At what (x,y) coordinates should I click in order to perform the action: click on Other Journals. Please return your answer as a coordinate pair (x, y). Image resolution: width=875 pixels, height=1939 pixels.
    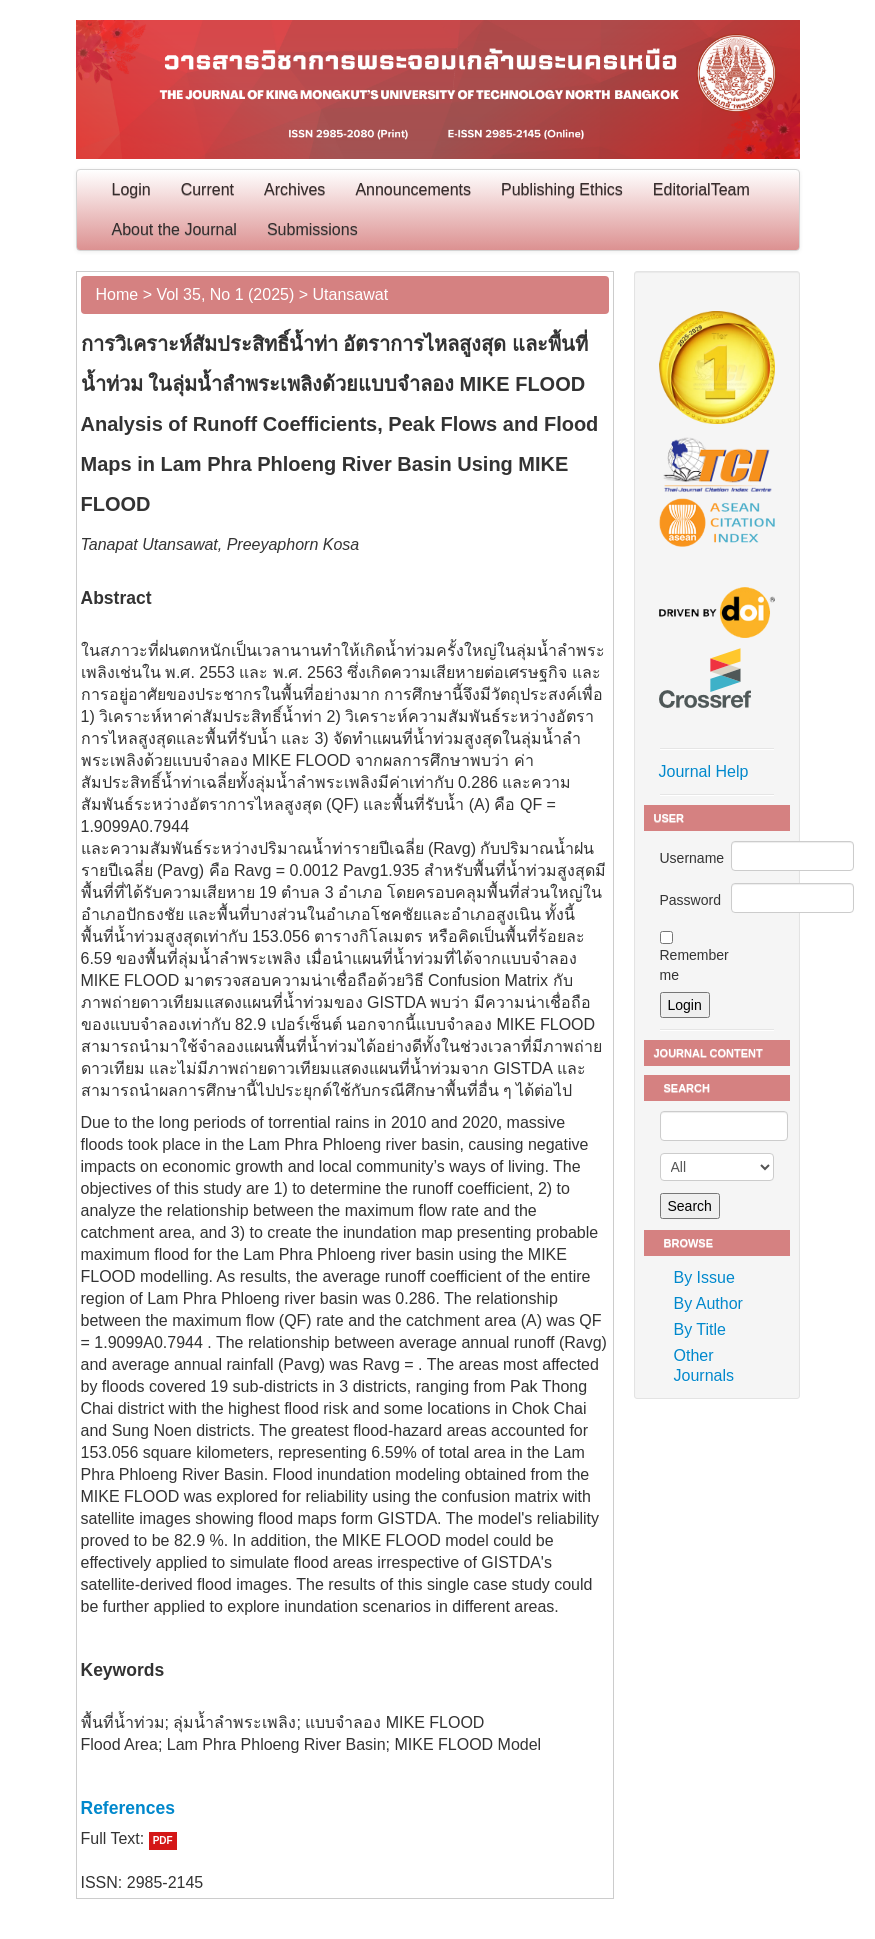
    Looking at the image, I should click on (704, 1365).